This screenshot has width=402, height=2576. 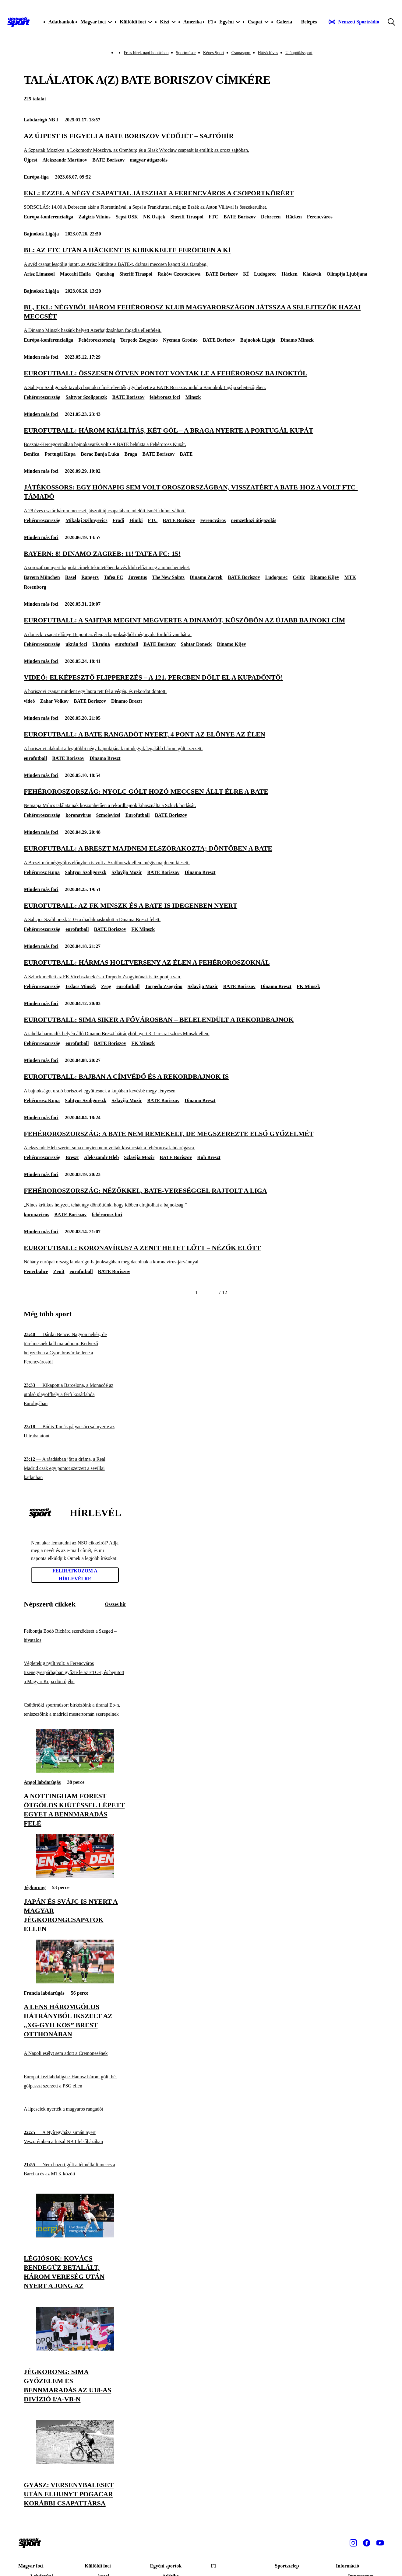 What do you see at coordinates (75, 1876) in the screenshot?
I see `[Japán és Svájc is nyert a magyar jégkorongcsapatok ellen]` at bounding box center [75, 1876].